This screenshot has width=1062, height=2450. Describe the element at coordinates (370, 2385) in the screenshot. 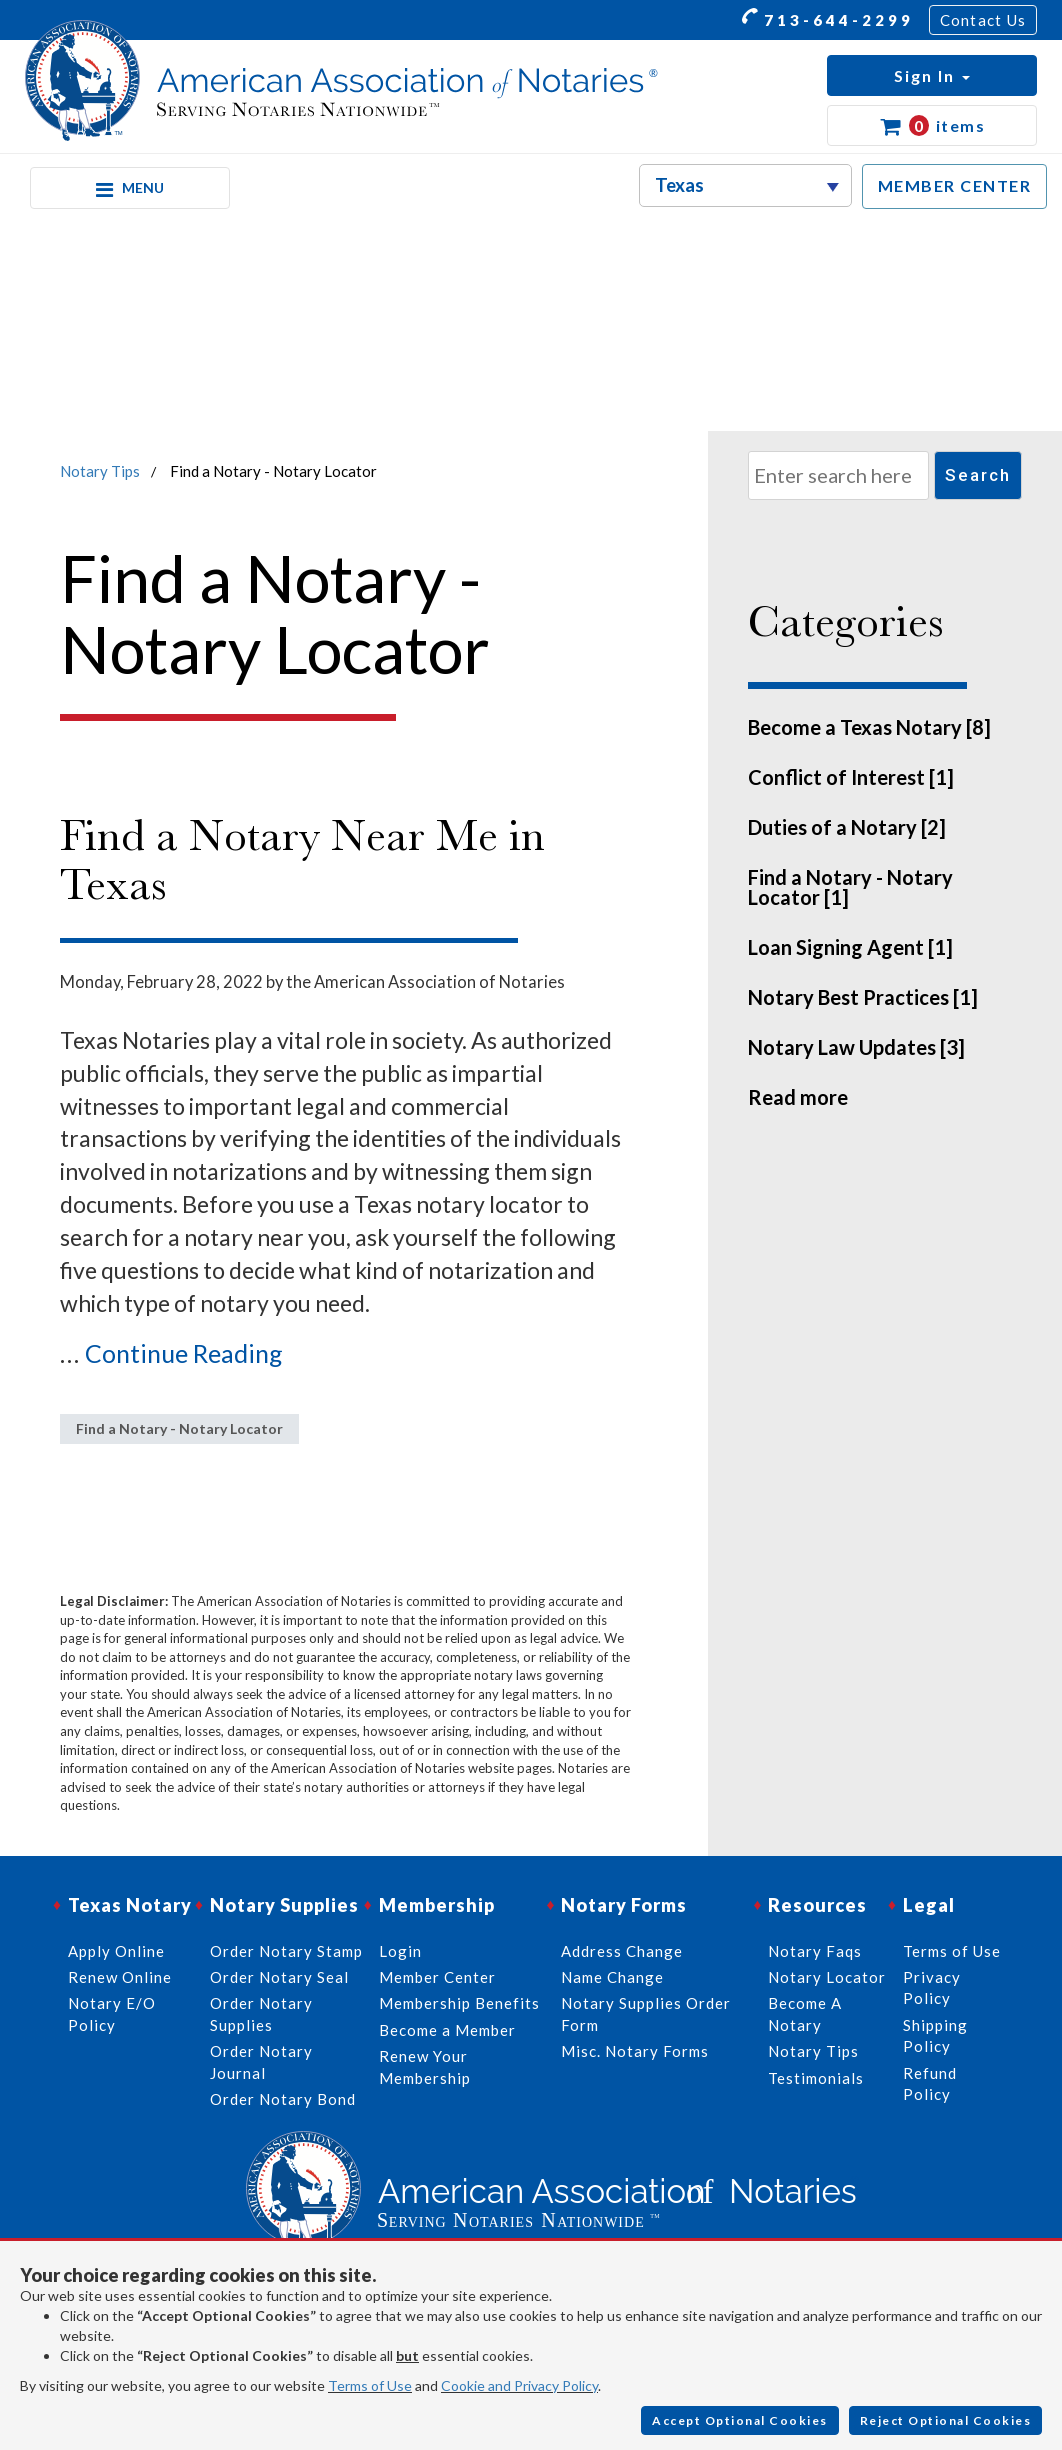

I see `Terms of Use` at that location.